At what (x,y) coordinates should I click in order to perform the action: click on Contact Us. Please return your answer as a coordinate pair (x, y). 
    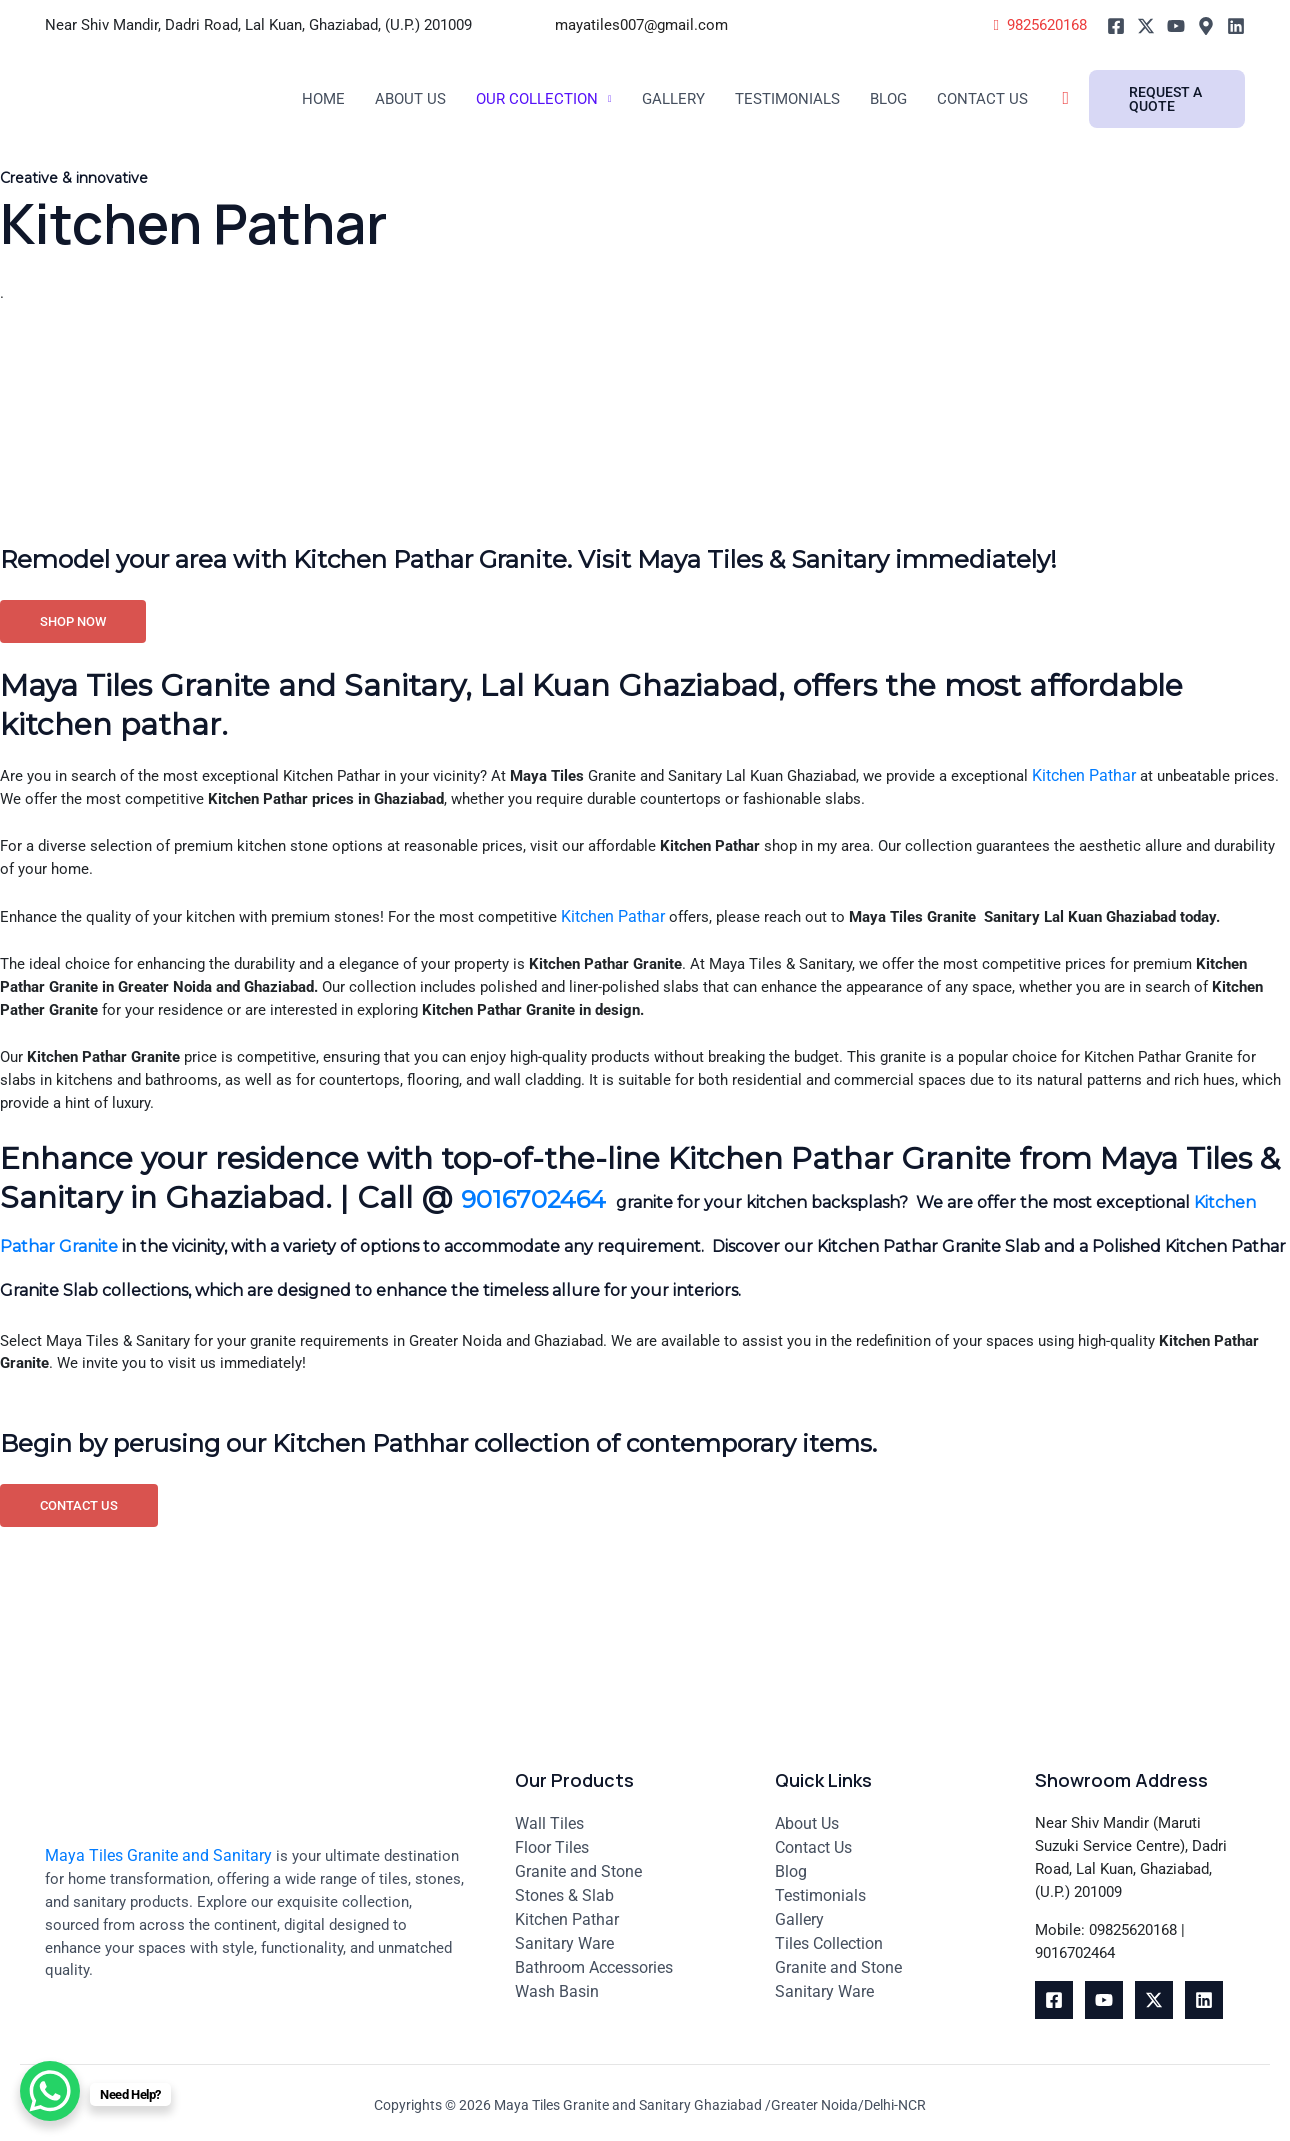
    Looking at the image, I should click on (1012, 99).